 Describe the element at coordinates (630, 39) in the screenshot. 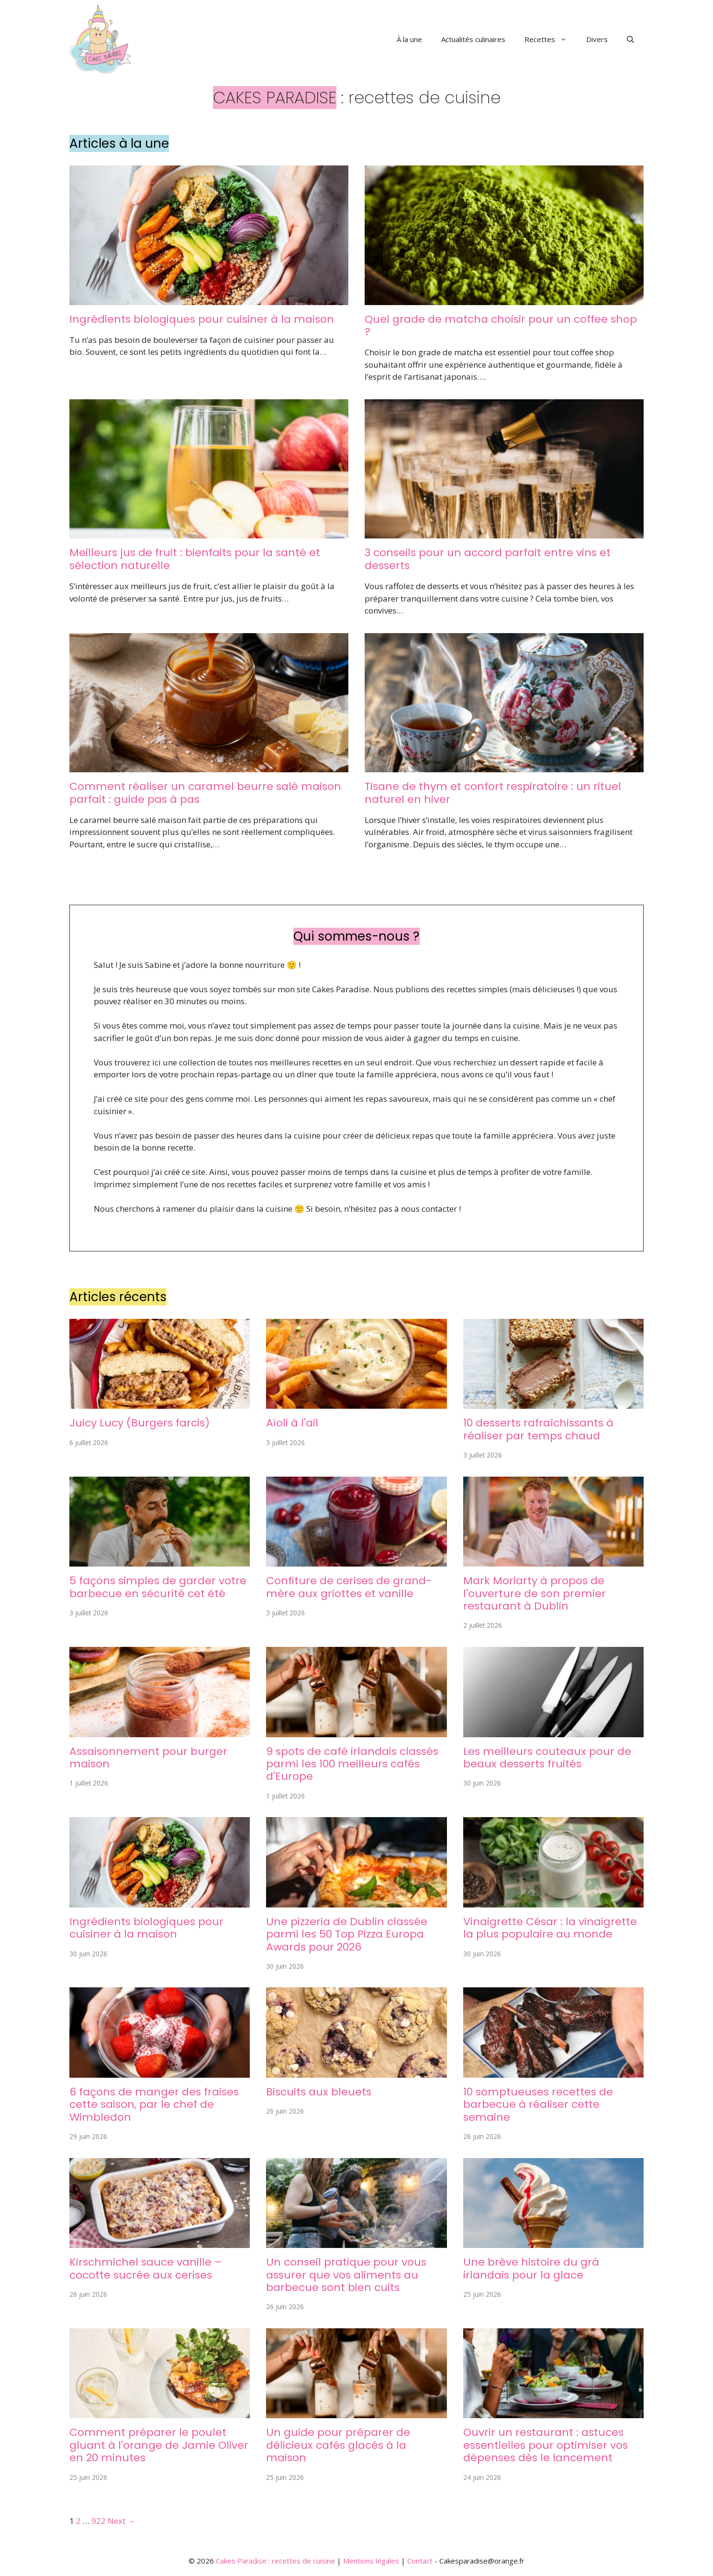

I see `[button]` at that location.